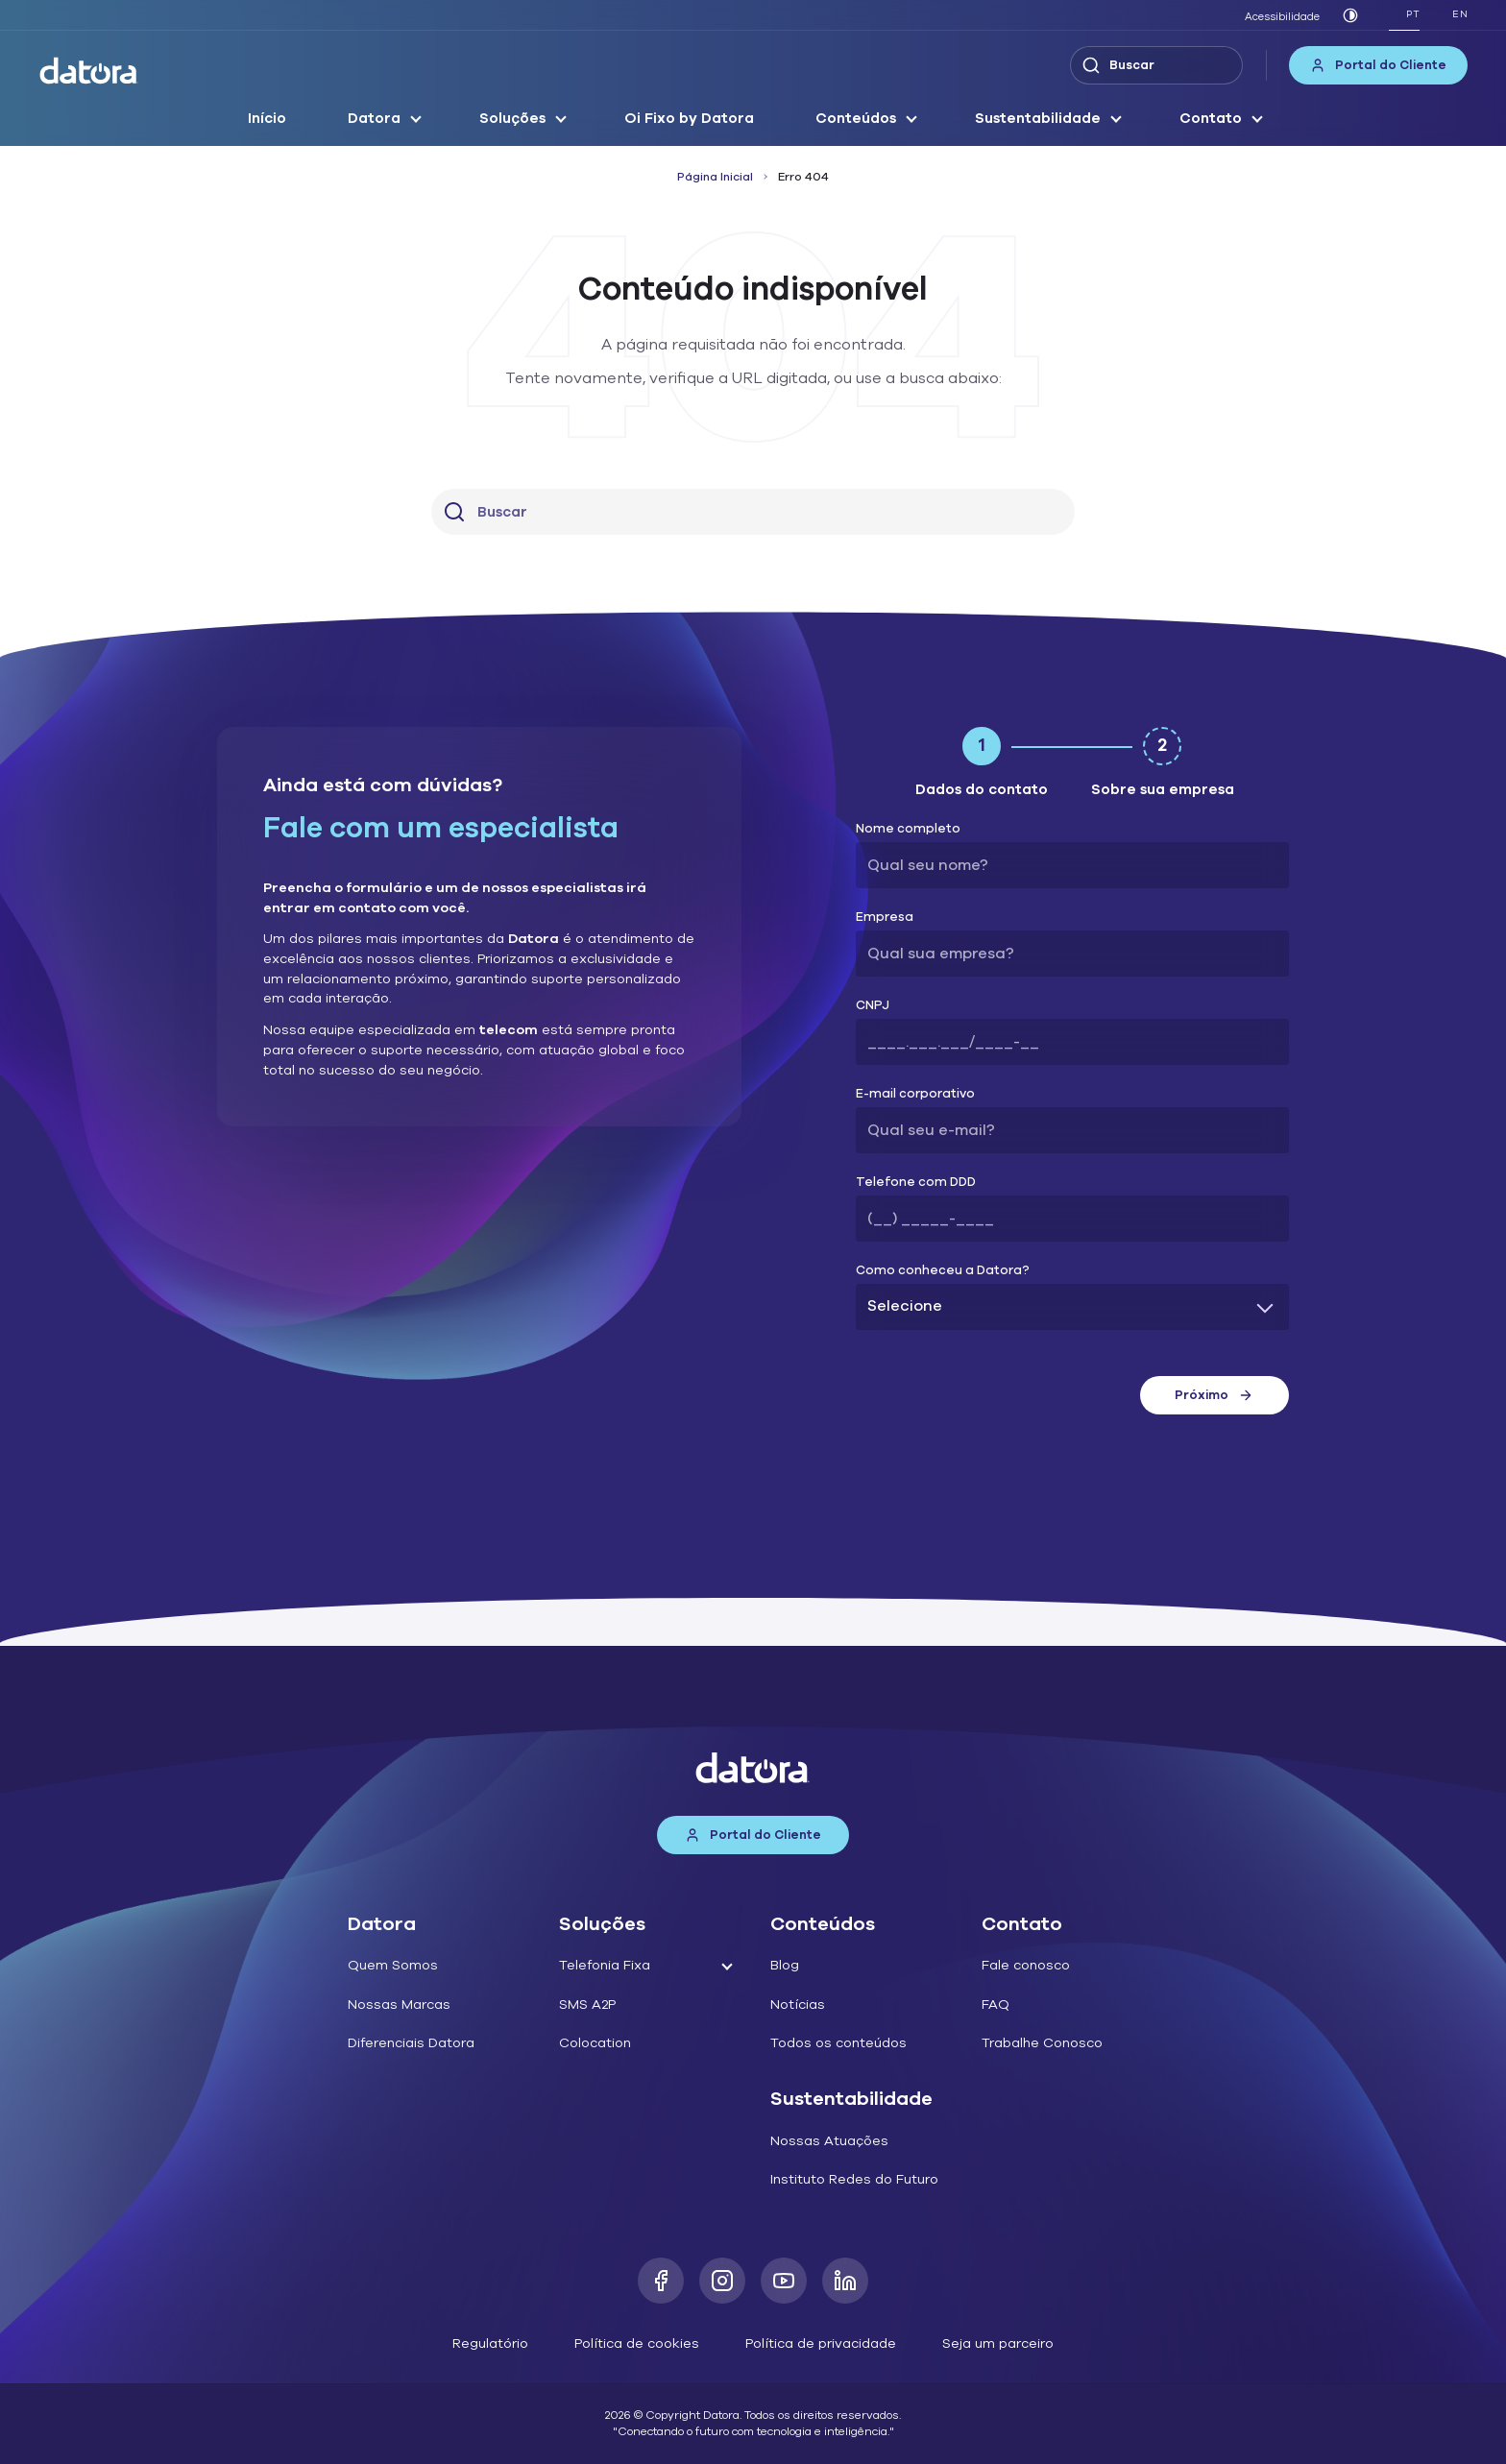 The height and width of the screenshot is (2464, 1506). Describe the element at coordinates (820, 2343) in the screenshot. I see `Política de privacidade` at that location.